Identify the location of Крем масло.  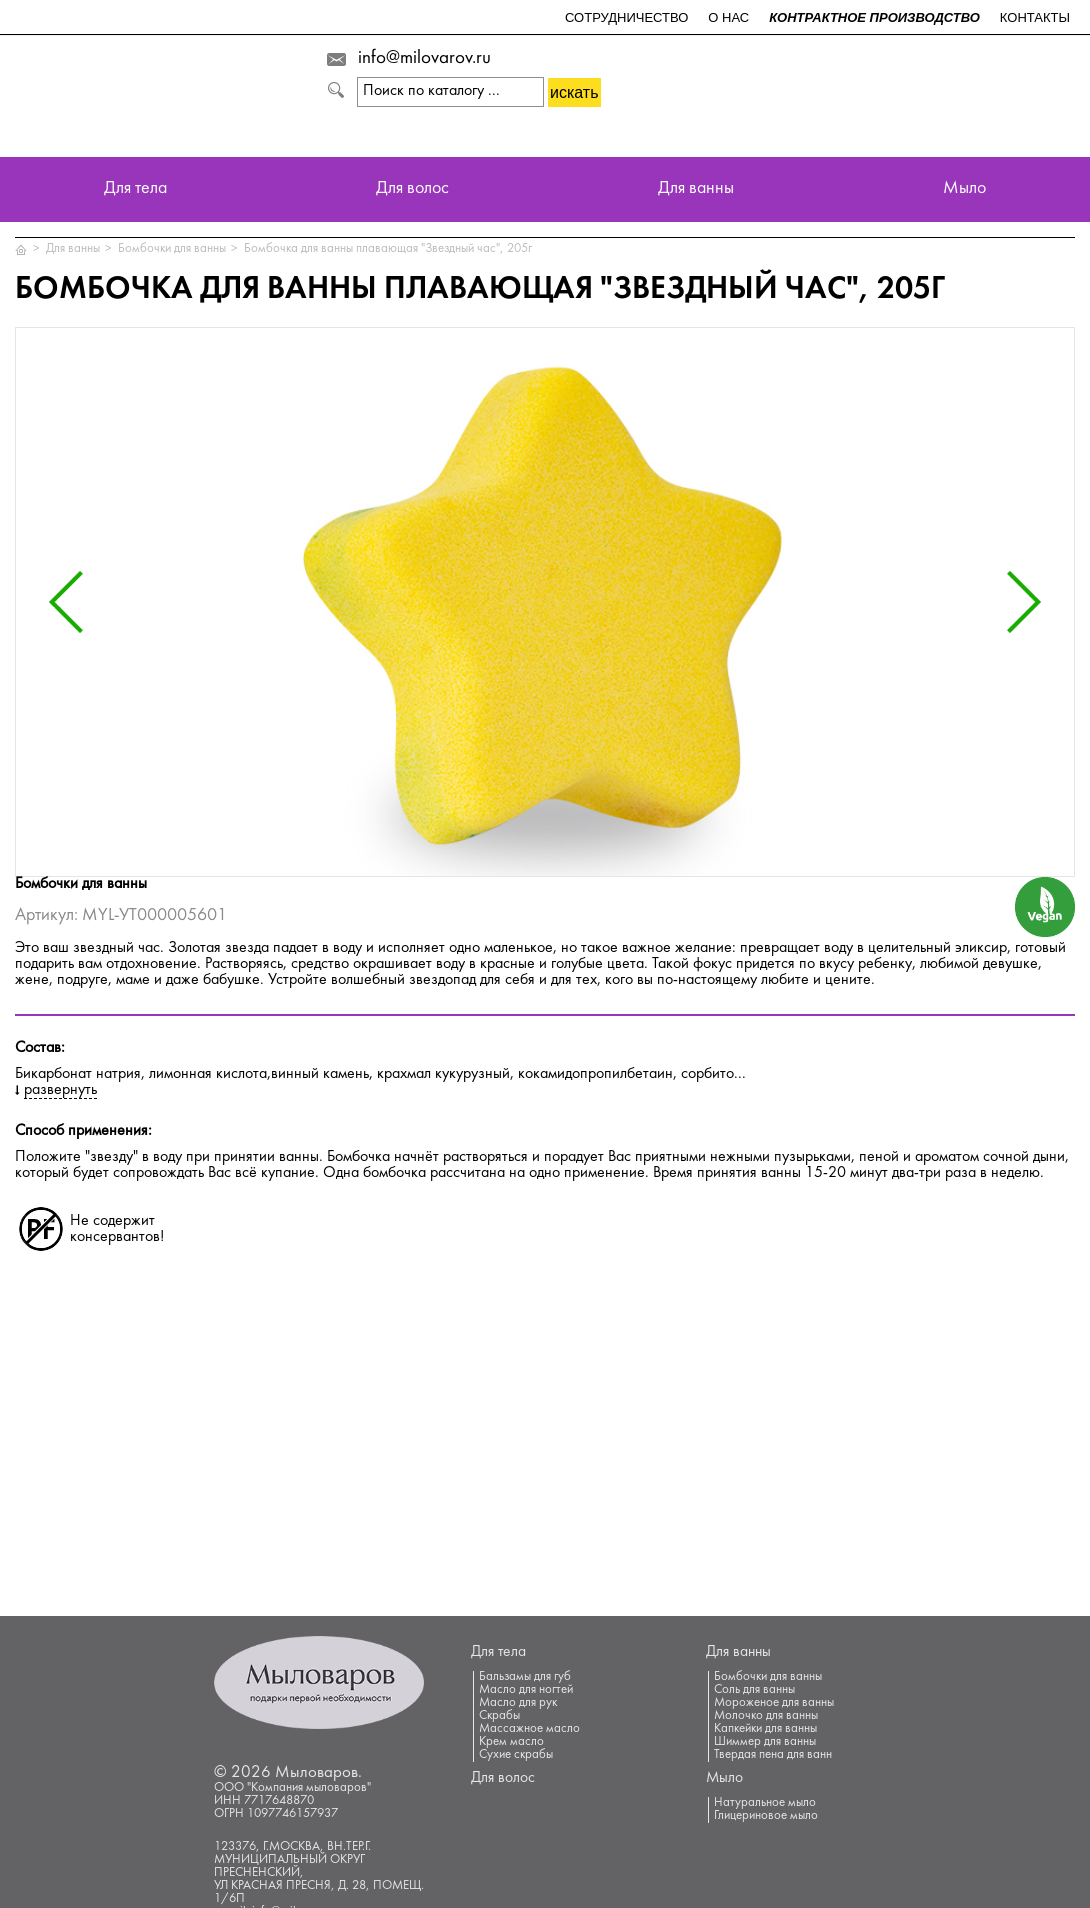
(511, 1742).